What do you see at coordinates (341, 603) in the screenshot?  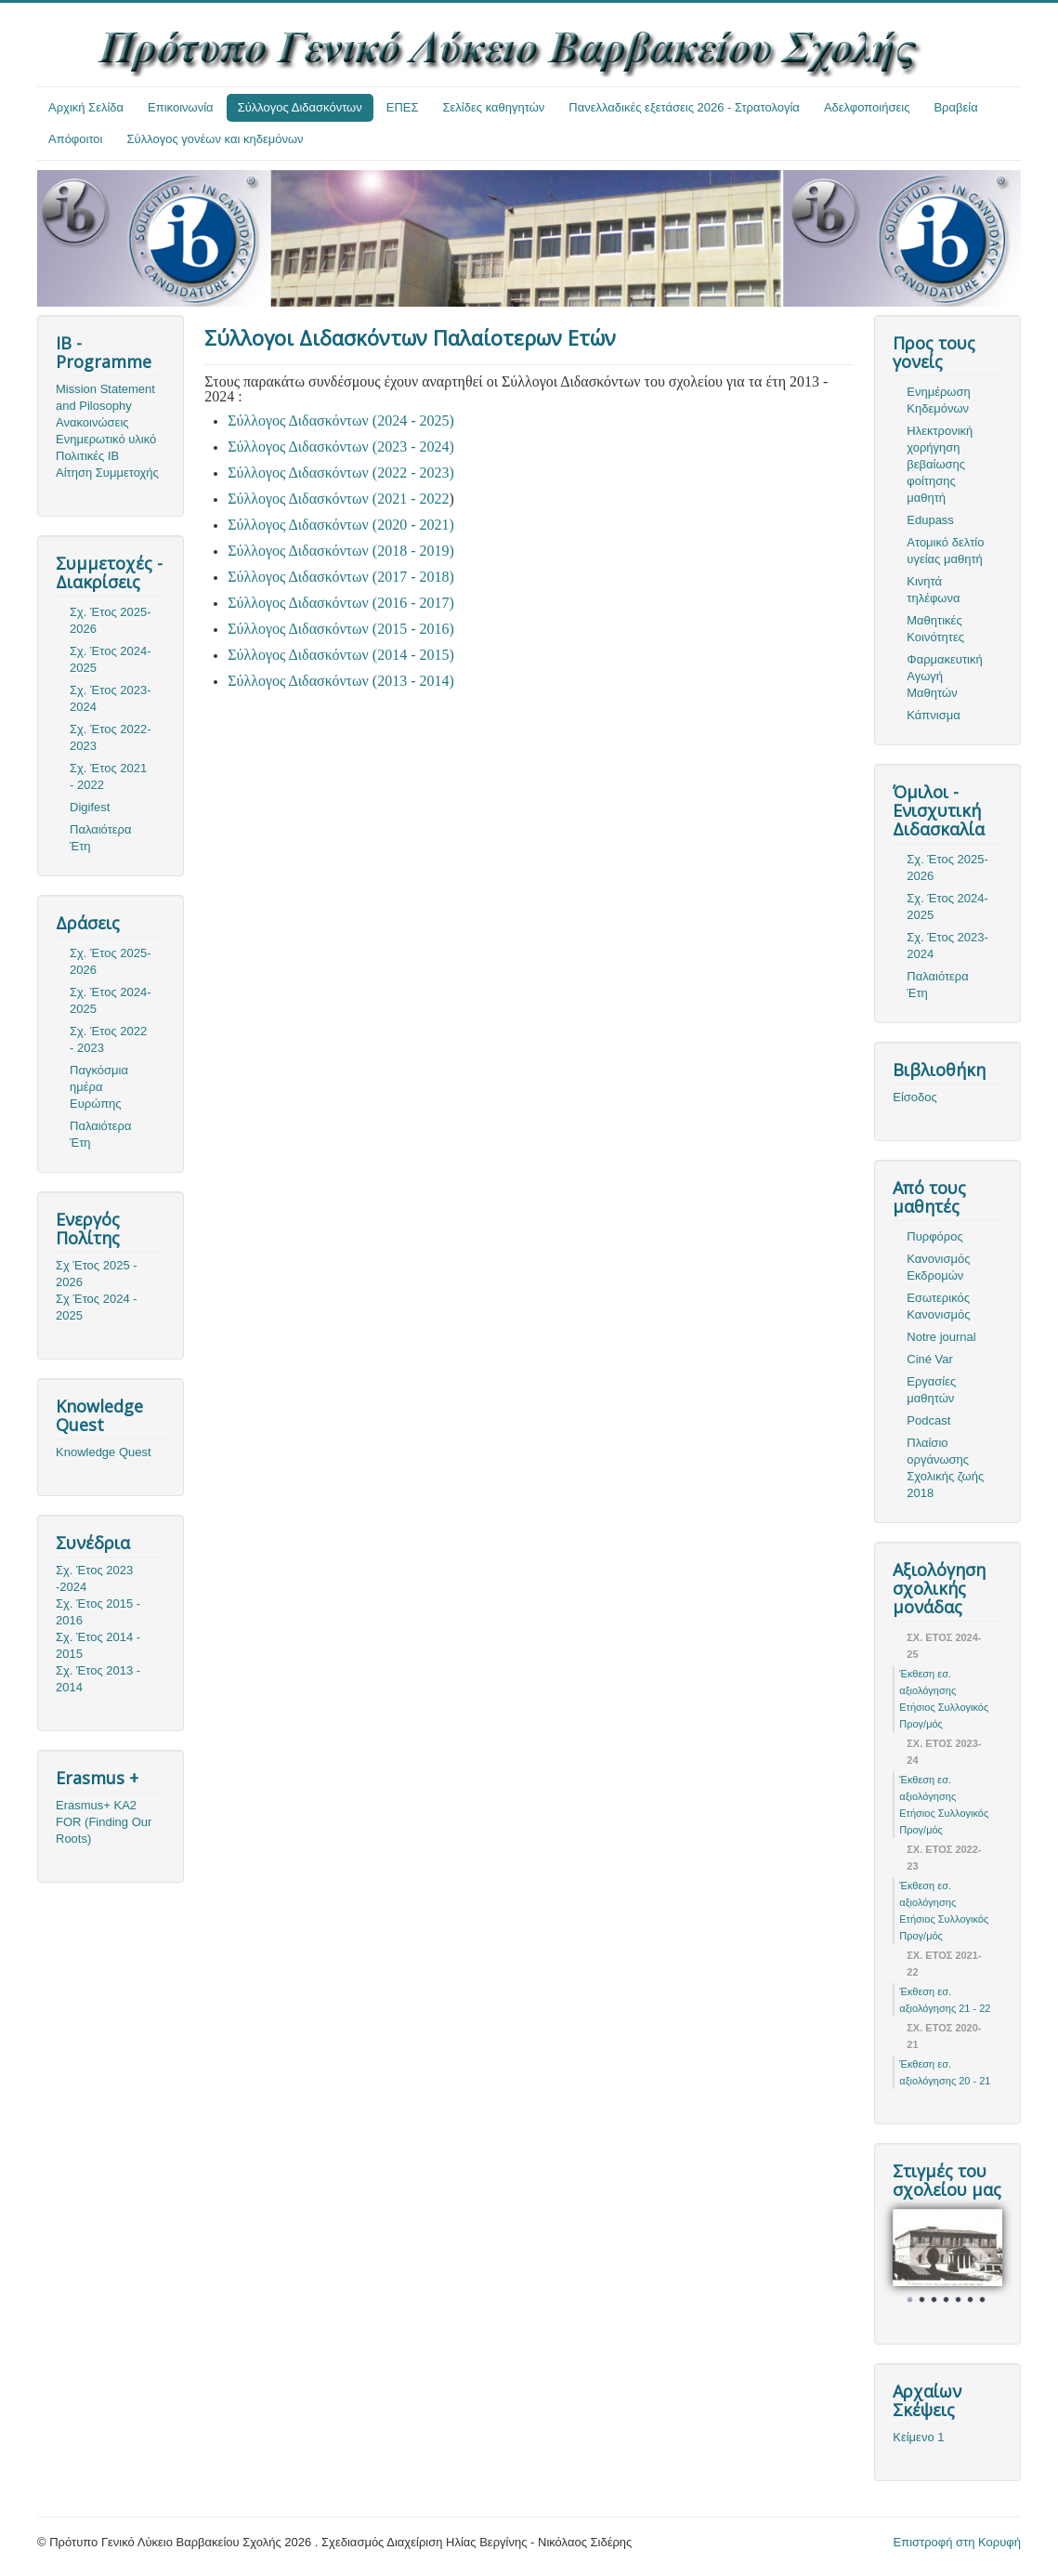 I see `Σύλλογος Διδασκόντων (2016 - 2017)` at bounding box center [341, 603].